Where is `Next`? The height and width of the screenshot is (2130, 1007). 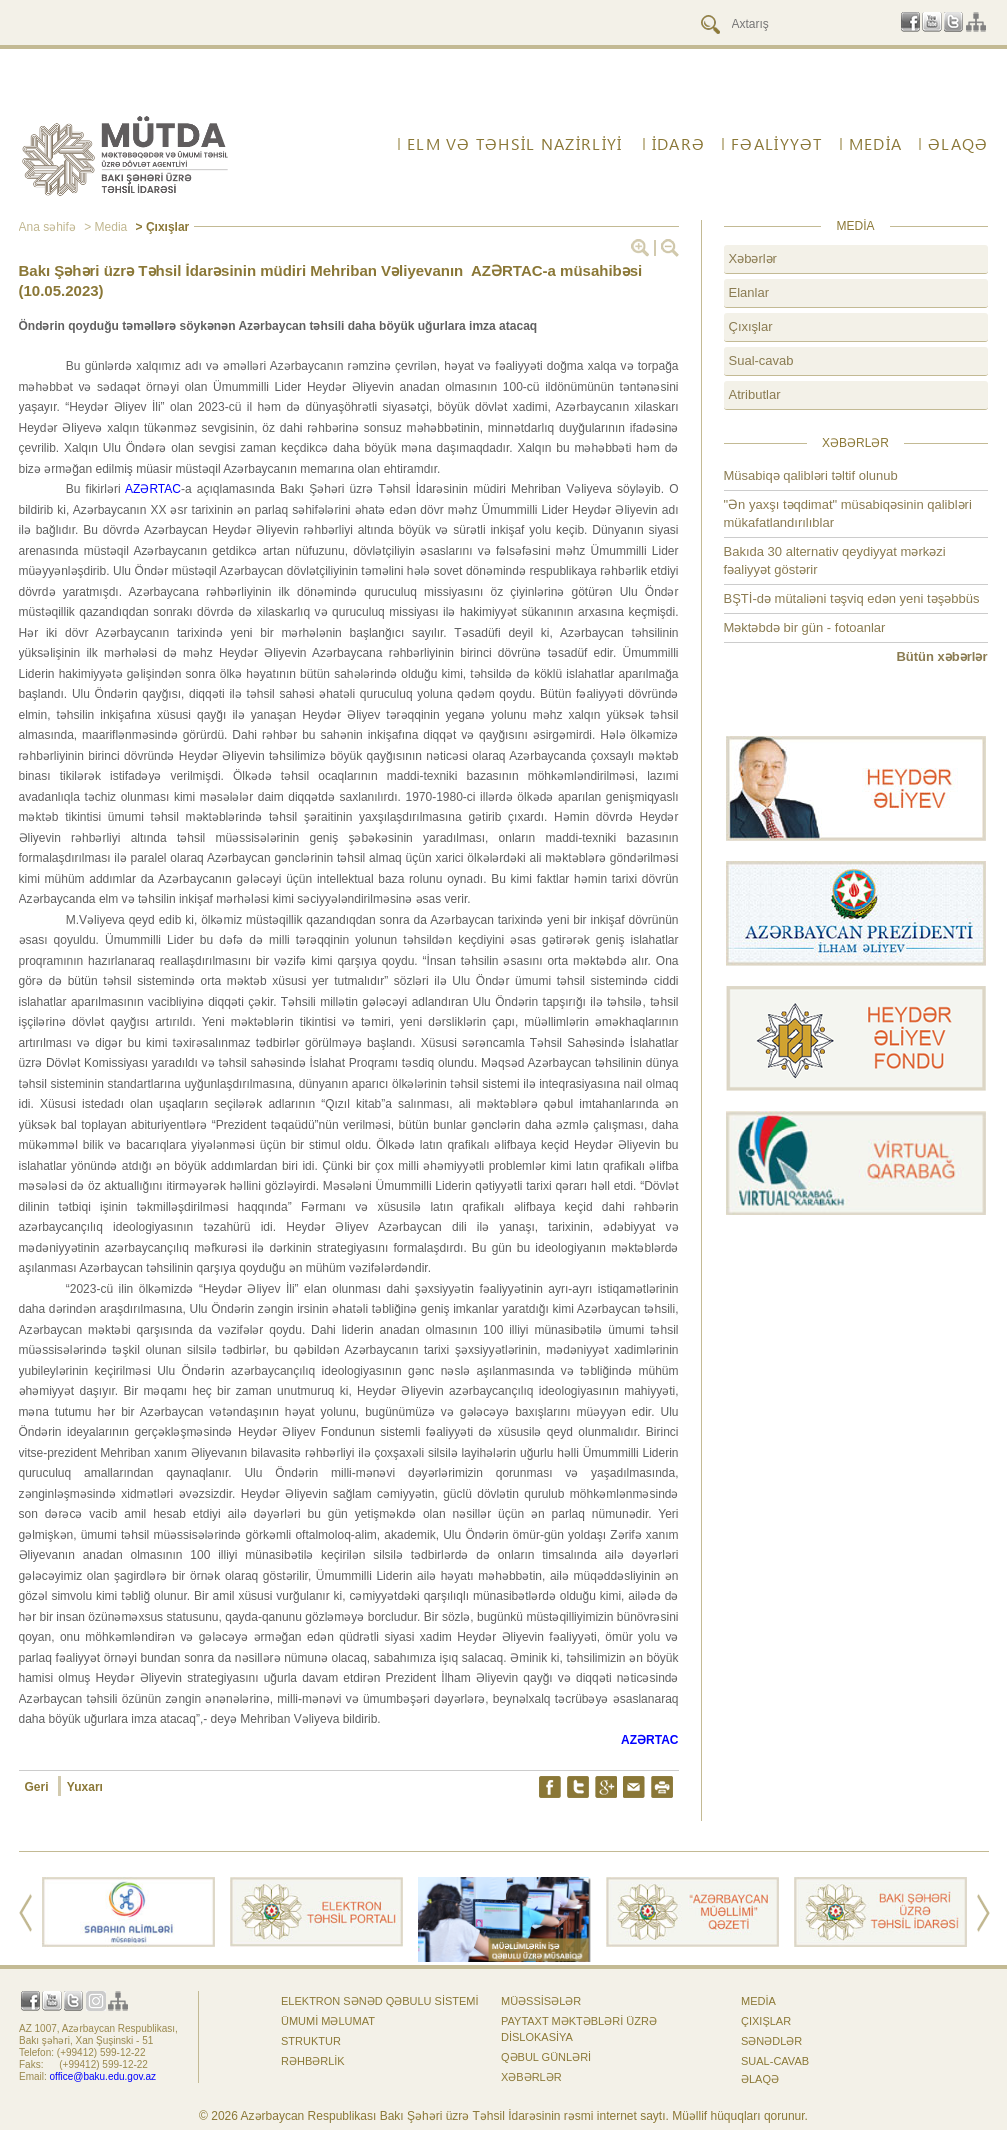 Next is located at coordinates (983, 1913).